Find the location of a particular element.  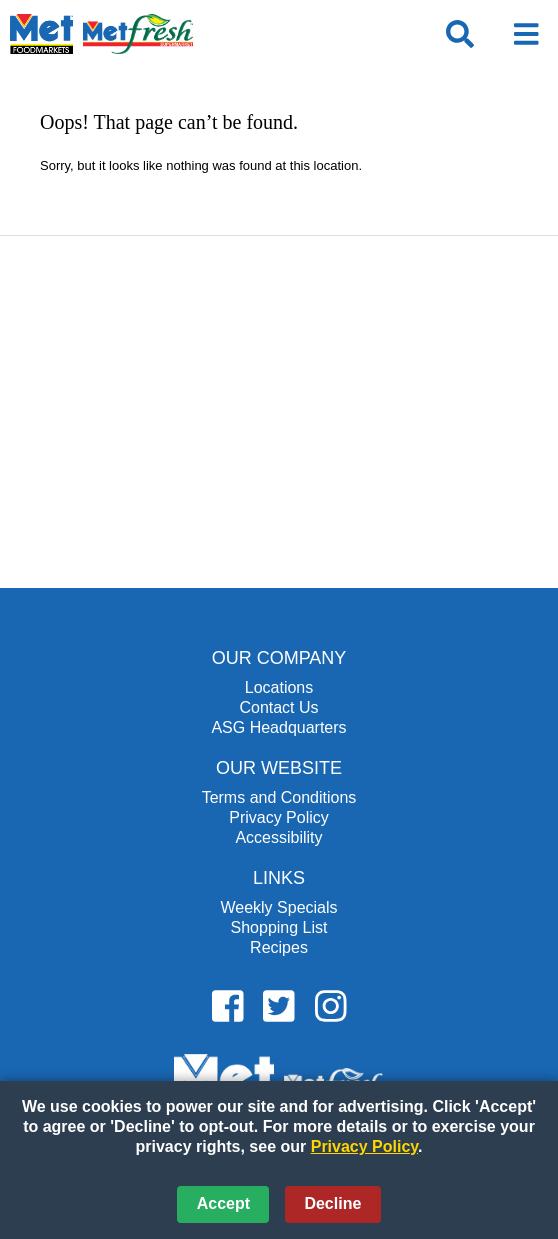

[Metfoods Twitter (opens in a new window)] is located at coordinates (279, 1007).